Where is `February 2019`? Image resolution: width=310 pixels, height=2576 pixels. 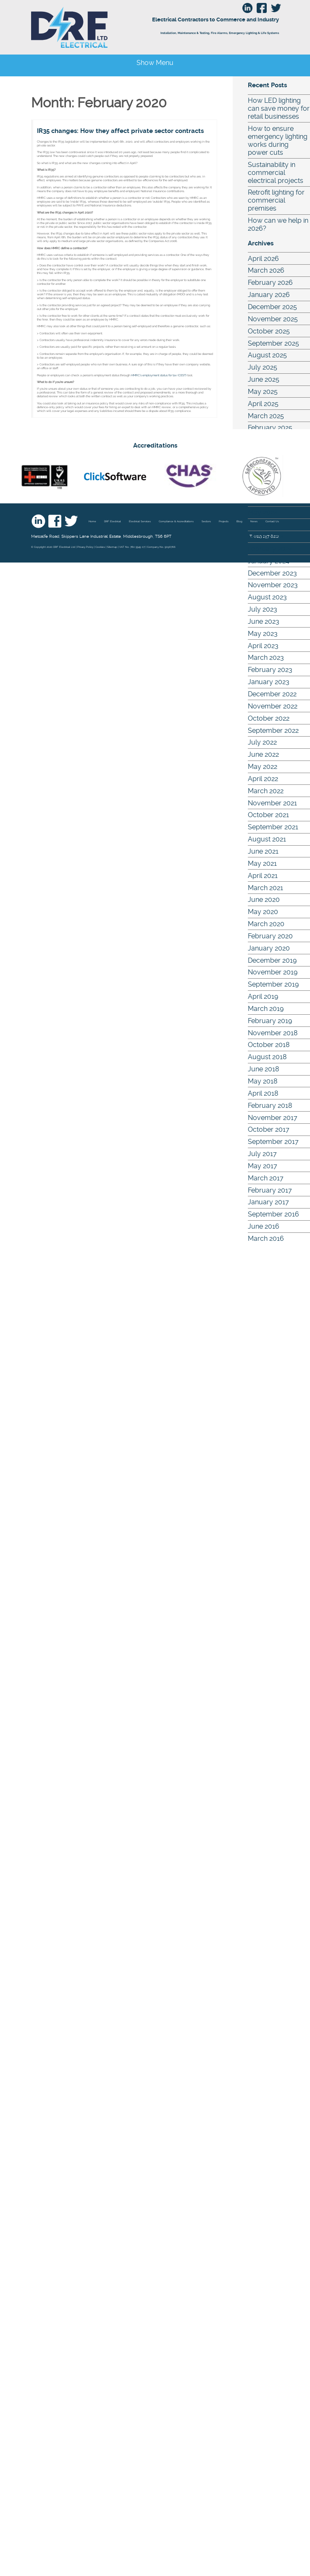
February 2019 is located at coordinates (270, 1021).